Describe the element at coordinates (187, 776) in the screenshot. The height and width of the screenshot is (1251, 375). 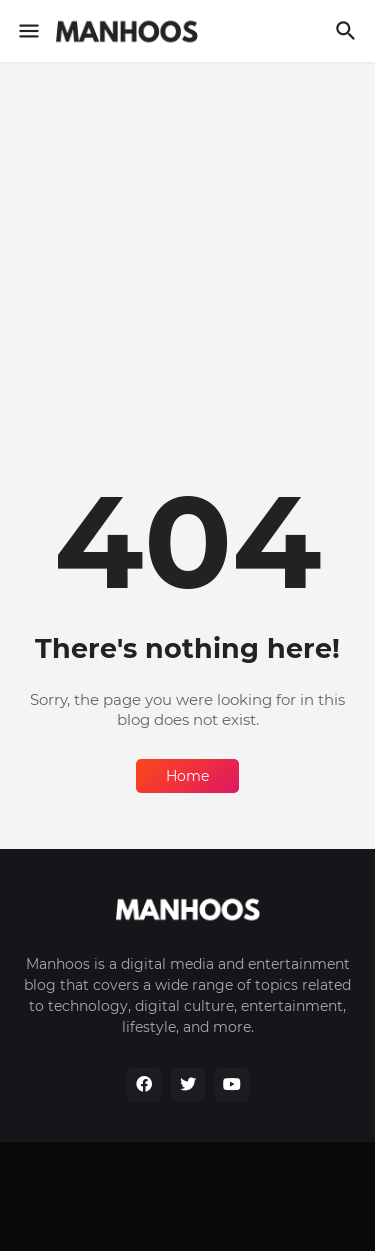
I see `Home` at that location.